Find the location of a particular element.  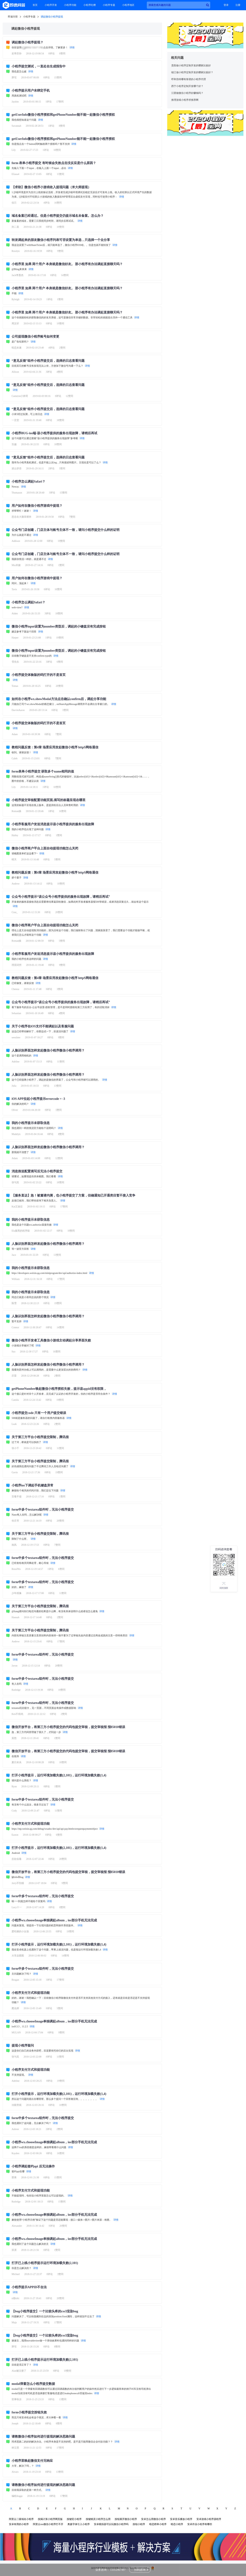

登录 is located at coordinates (226, 5).